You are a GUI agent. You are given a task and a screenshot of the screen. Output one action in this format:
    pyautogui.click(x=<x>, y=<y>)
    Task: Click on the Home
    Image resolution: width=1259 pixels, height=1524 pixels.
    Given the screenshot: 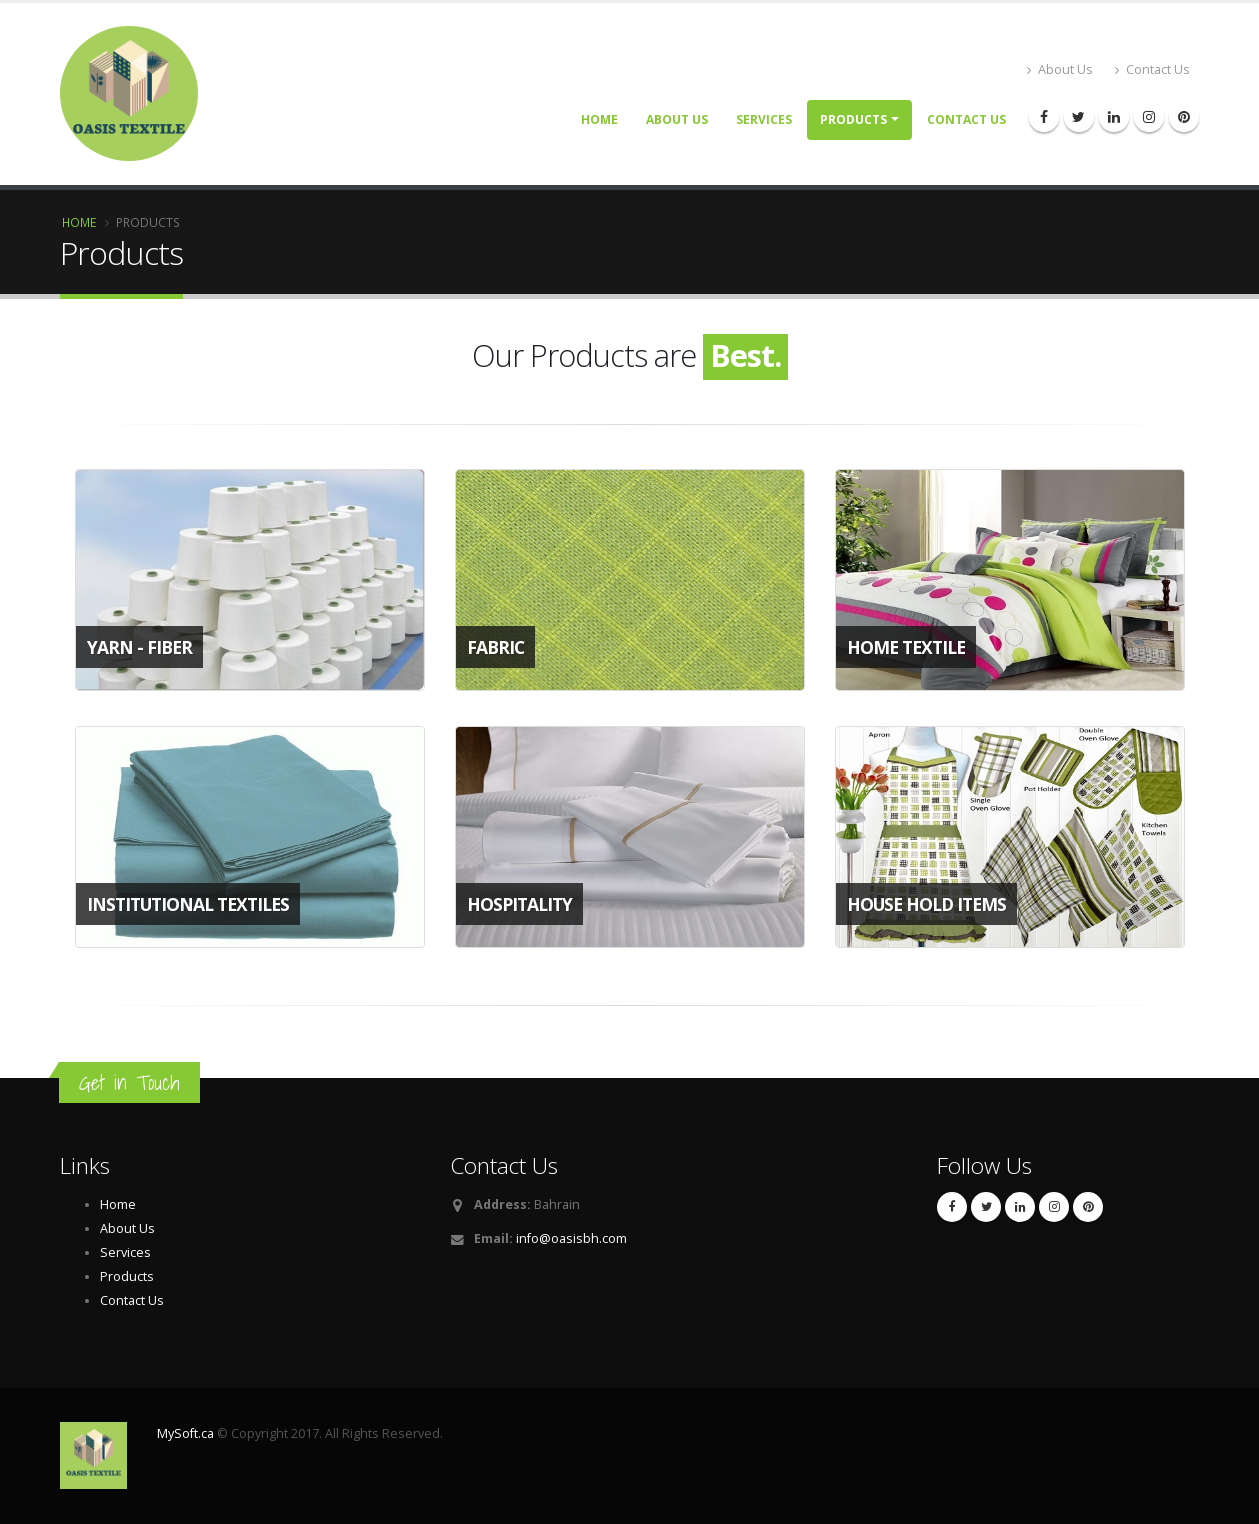 What is the action you would take?
    pyautogui.click(x=599, y=119)
    